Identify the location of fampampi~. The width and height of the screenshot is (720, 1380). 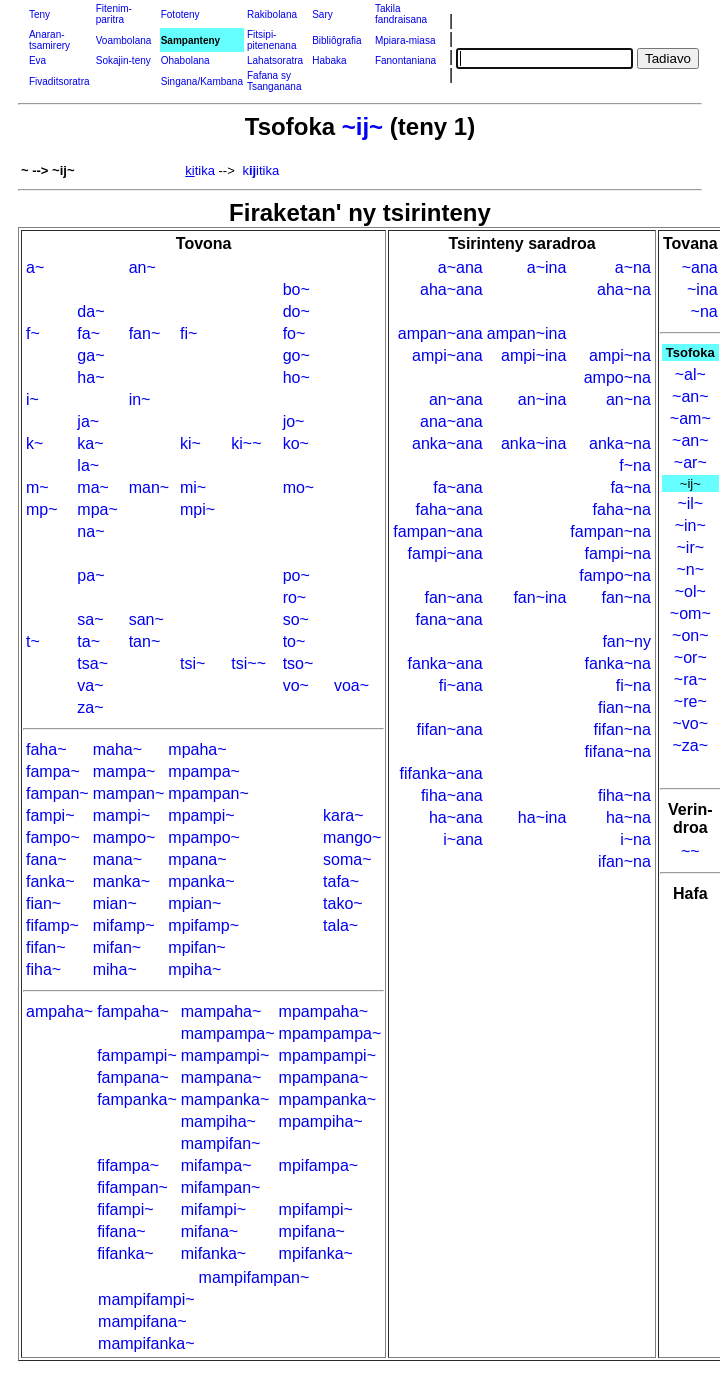
(137, 1055).